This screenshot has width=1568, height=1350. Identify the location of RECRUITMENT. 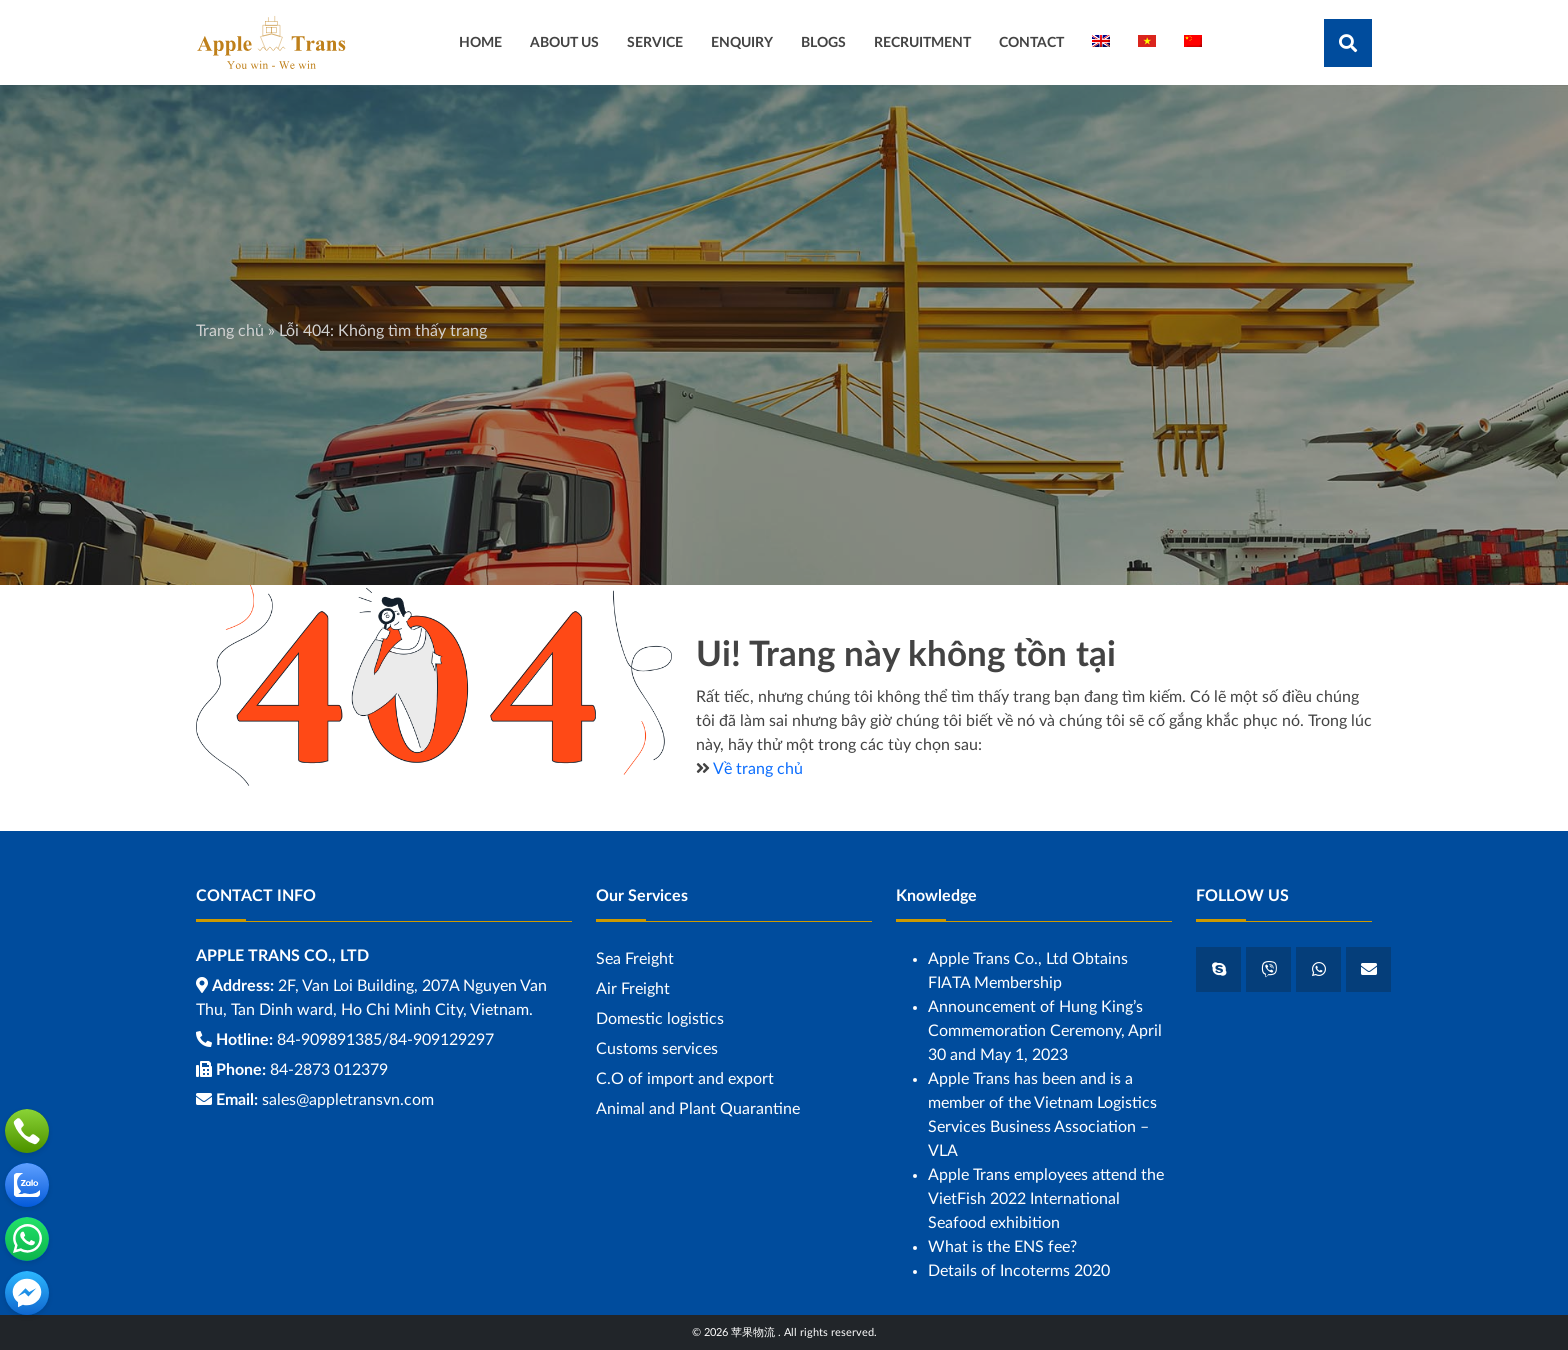
(922, 42).